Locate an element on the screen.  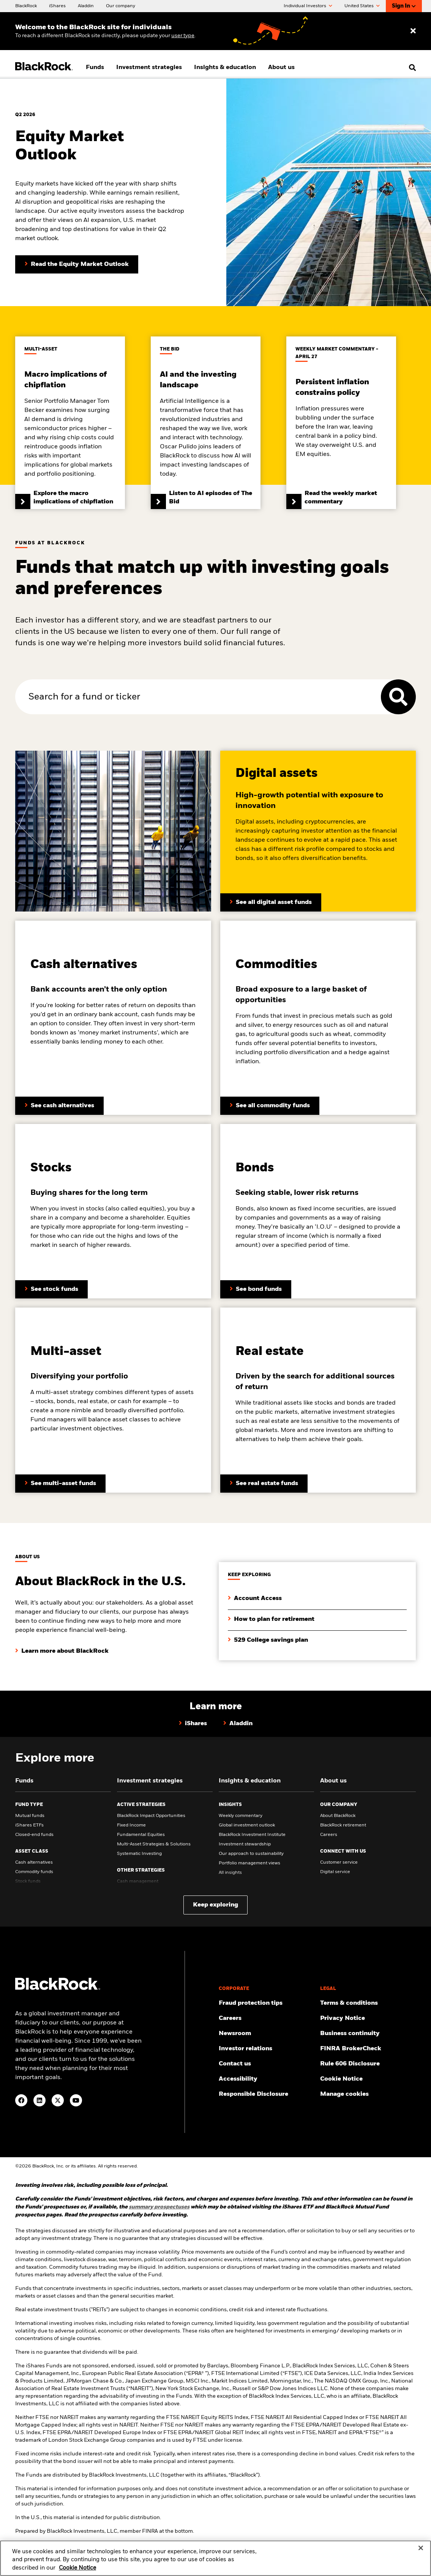
United States is located at coordinates (362, 6).